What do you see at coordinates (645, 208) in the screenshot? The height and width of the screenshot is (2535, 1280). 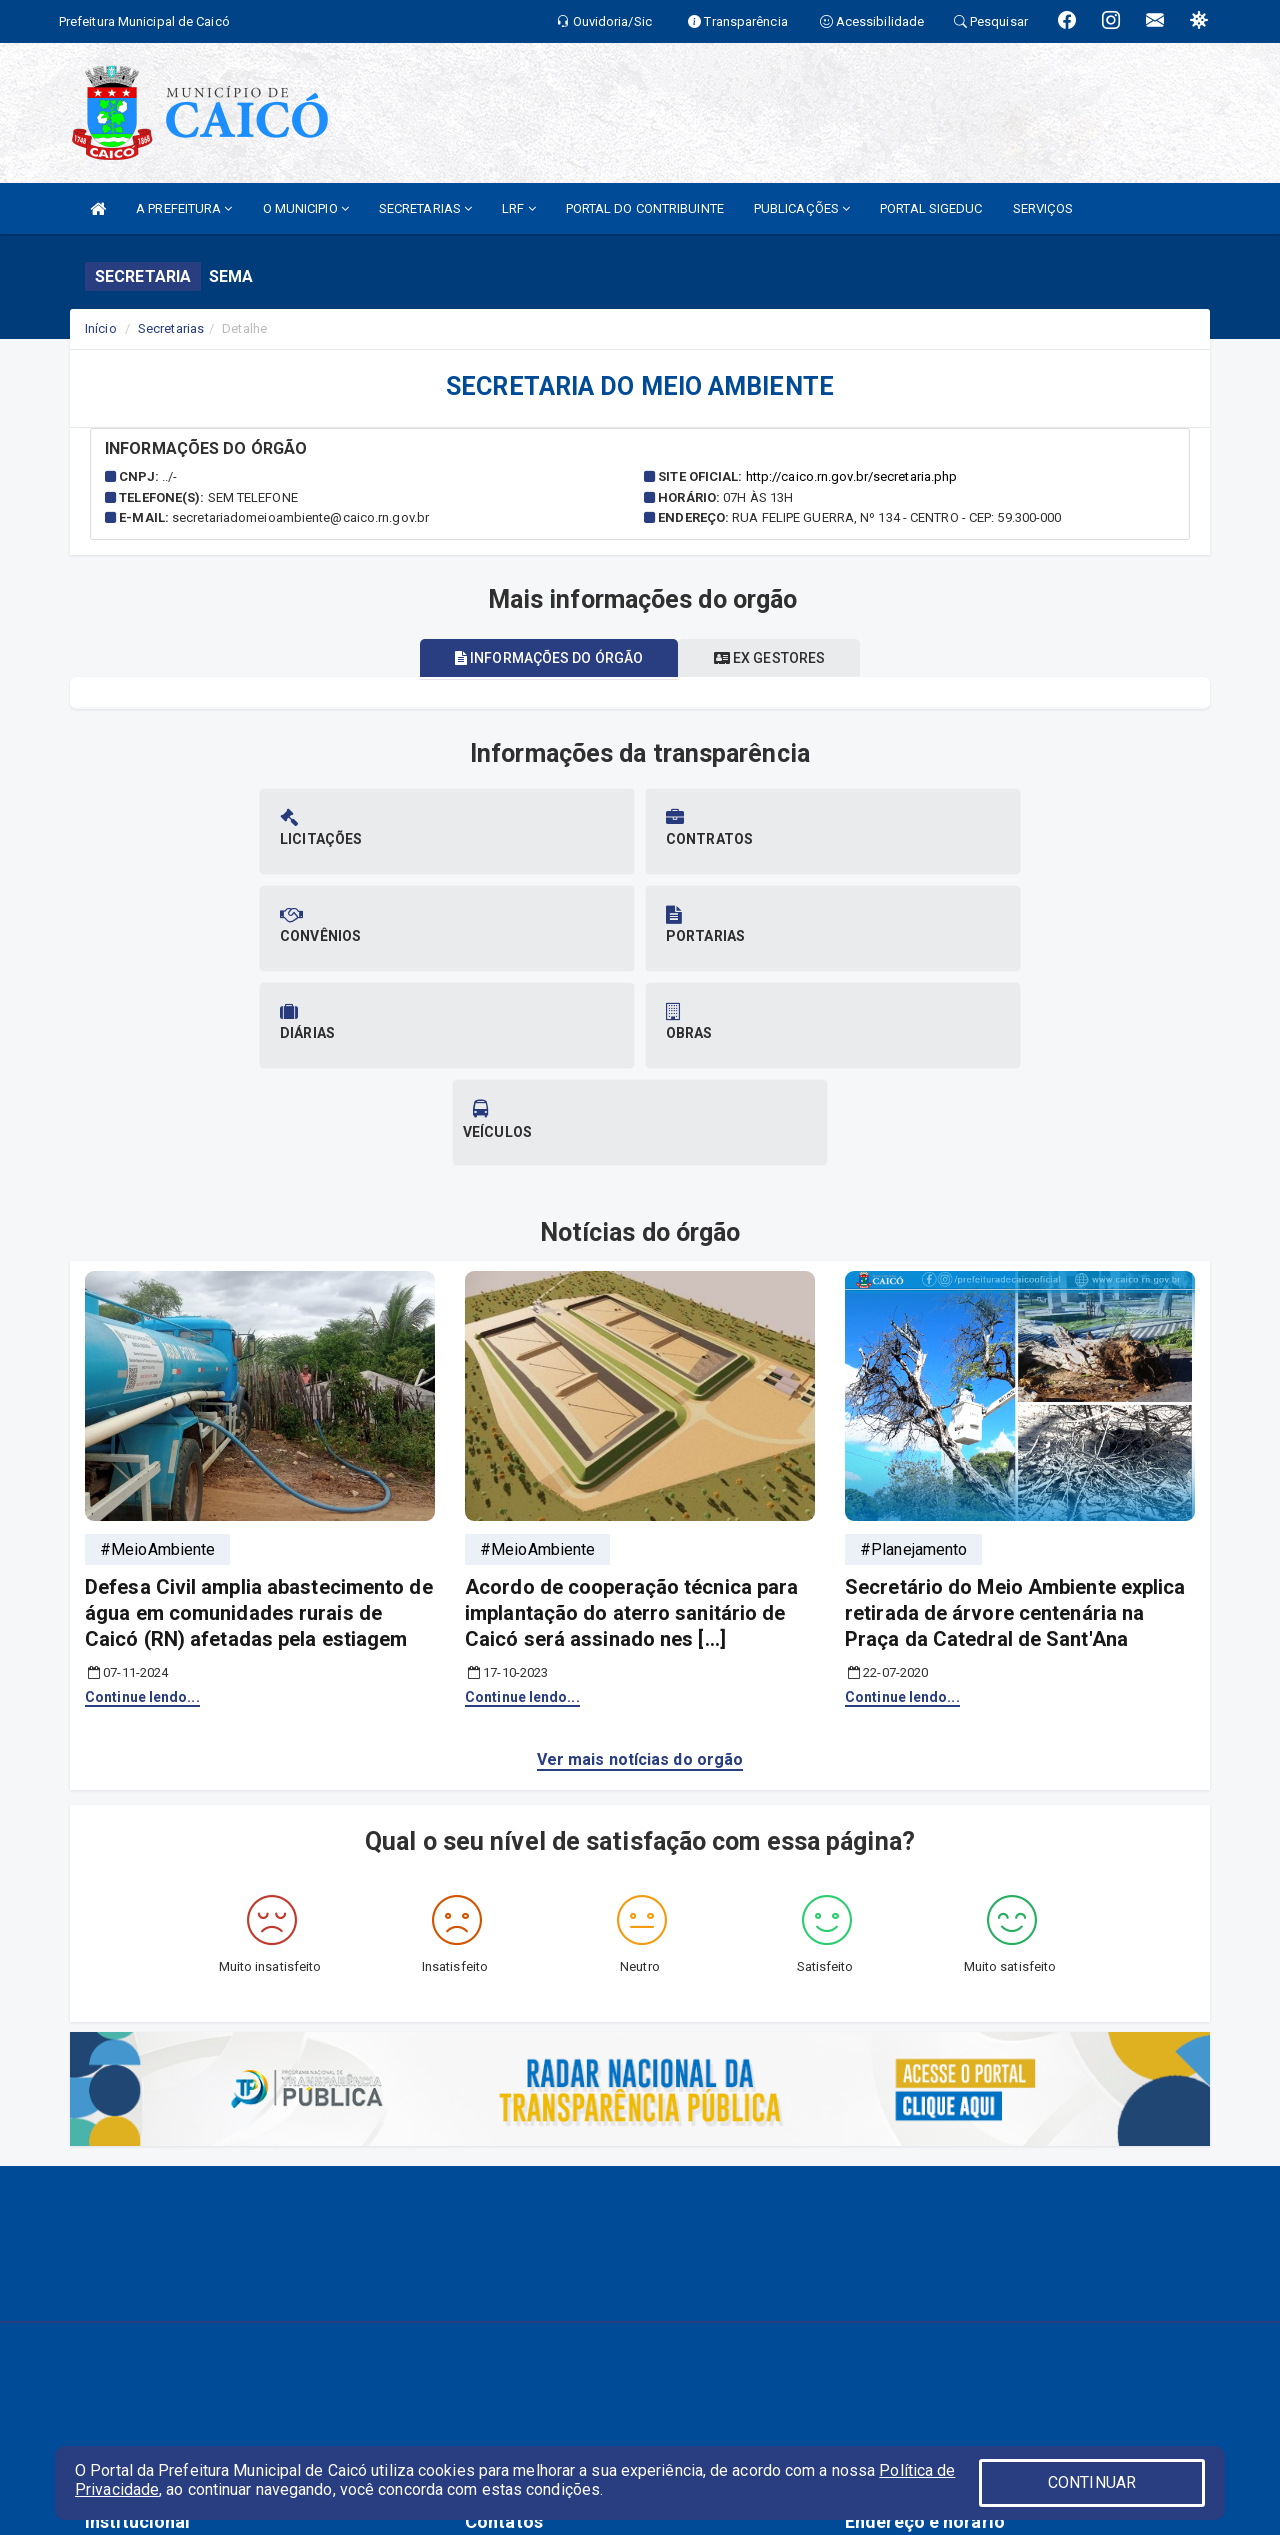 I see `PORTAL DO CONTRIBUINTE` at bounding box center [645, 208].